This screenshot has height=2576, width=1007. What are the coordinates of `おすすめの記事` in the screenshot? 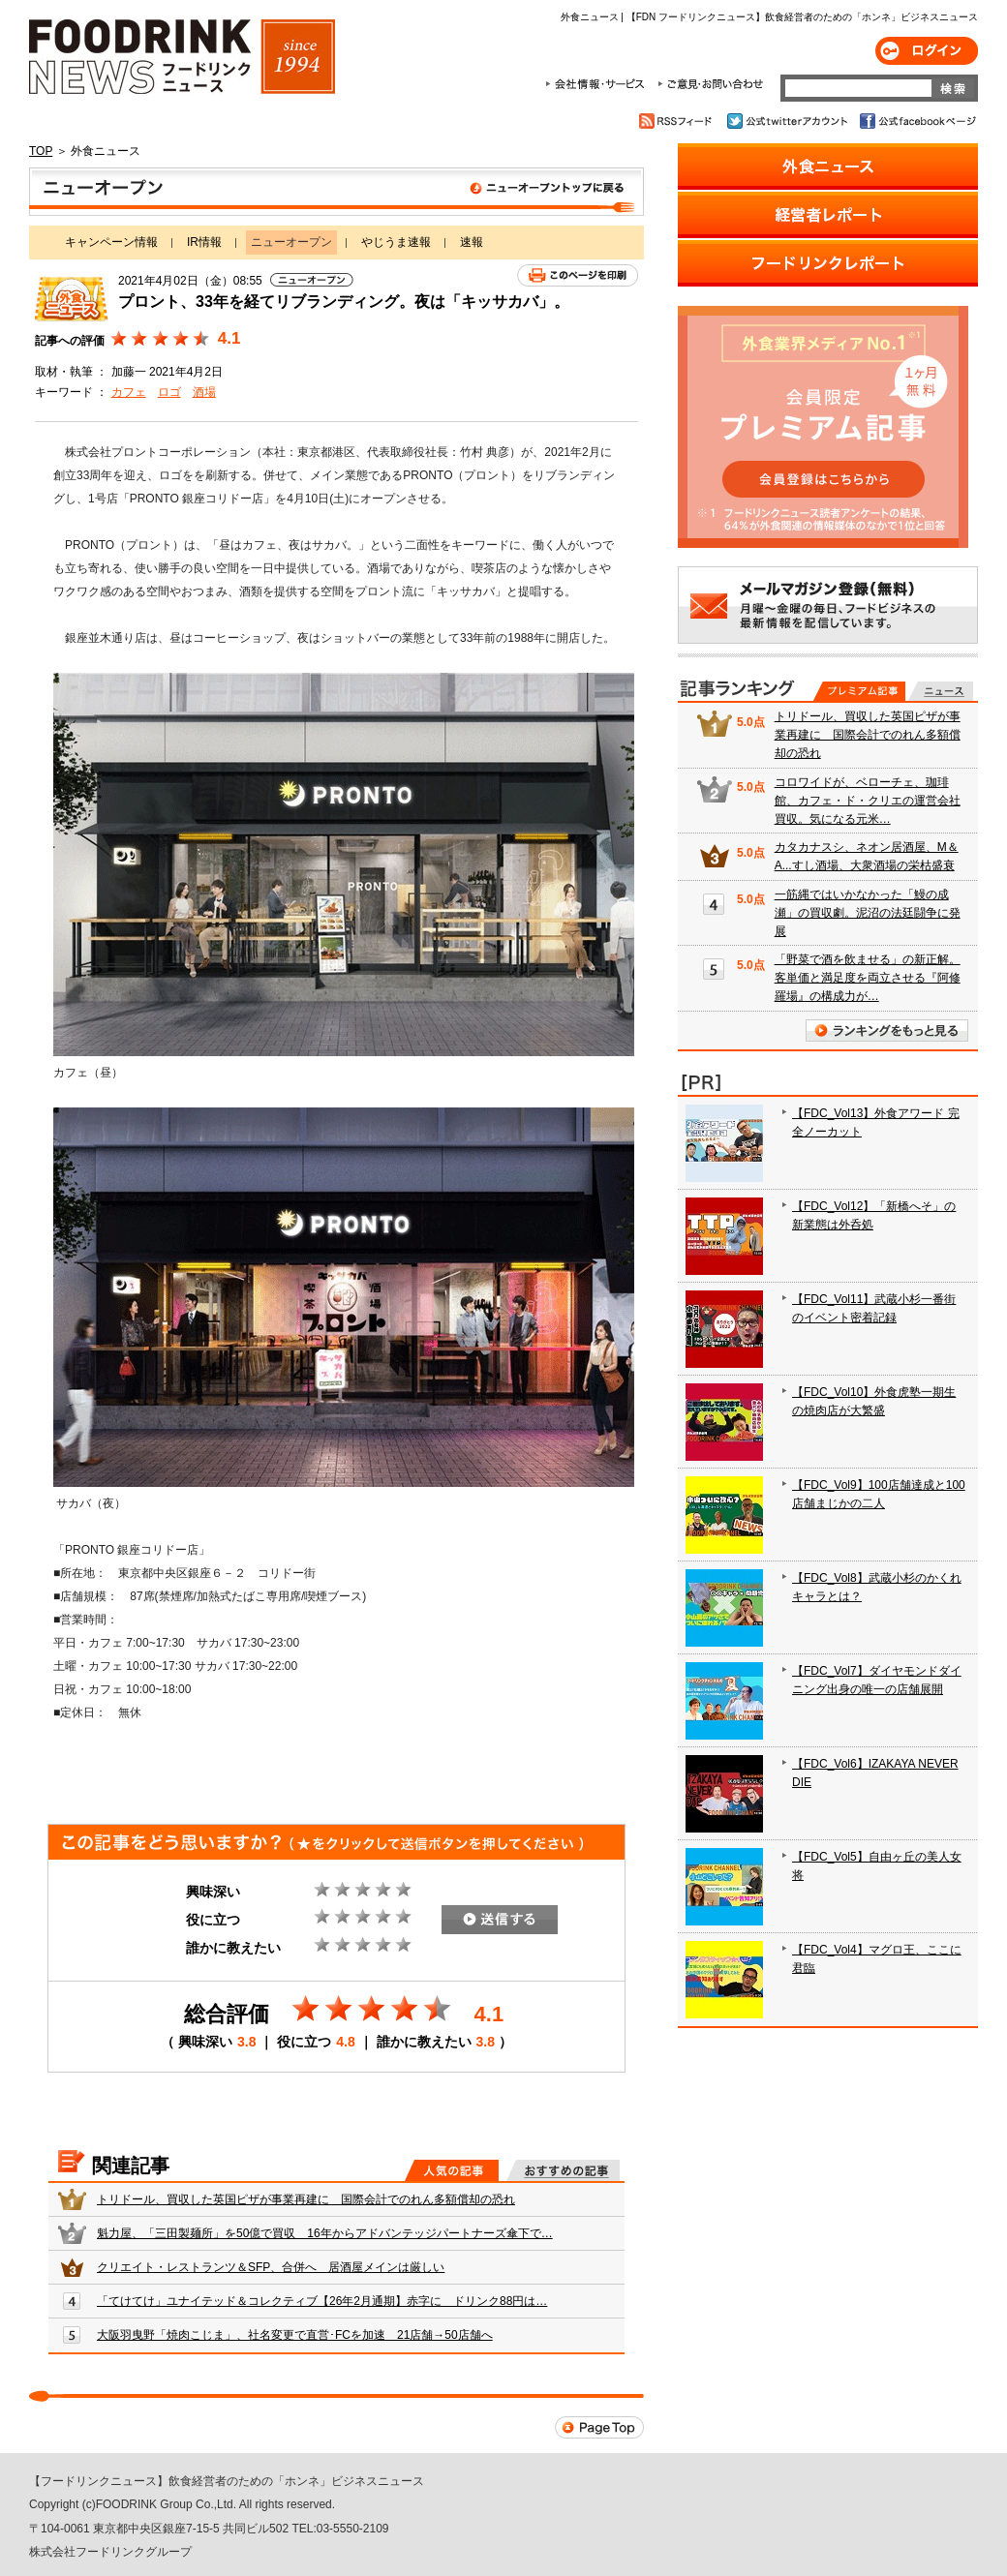 It's located at (563, 2170).